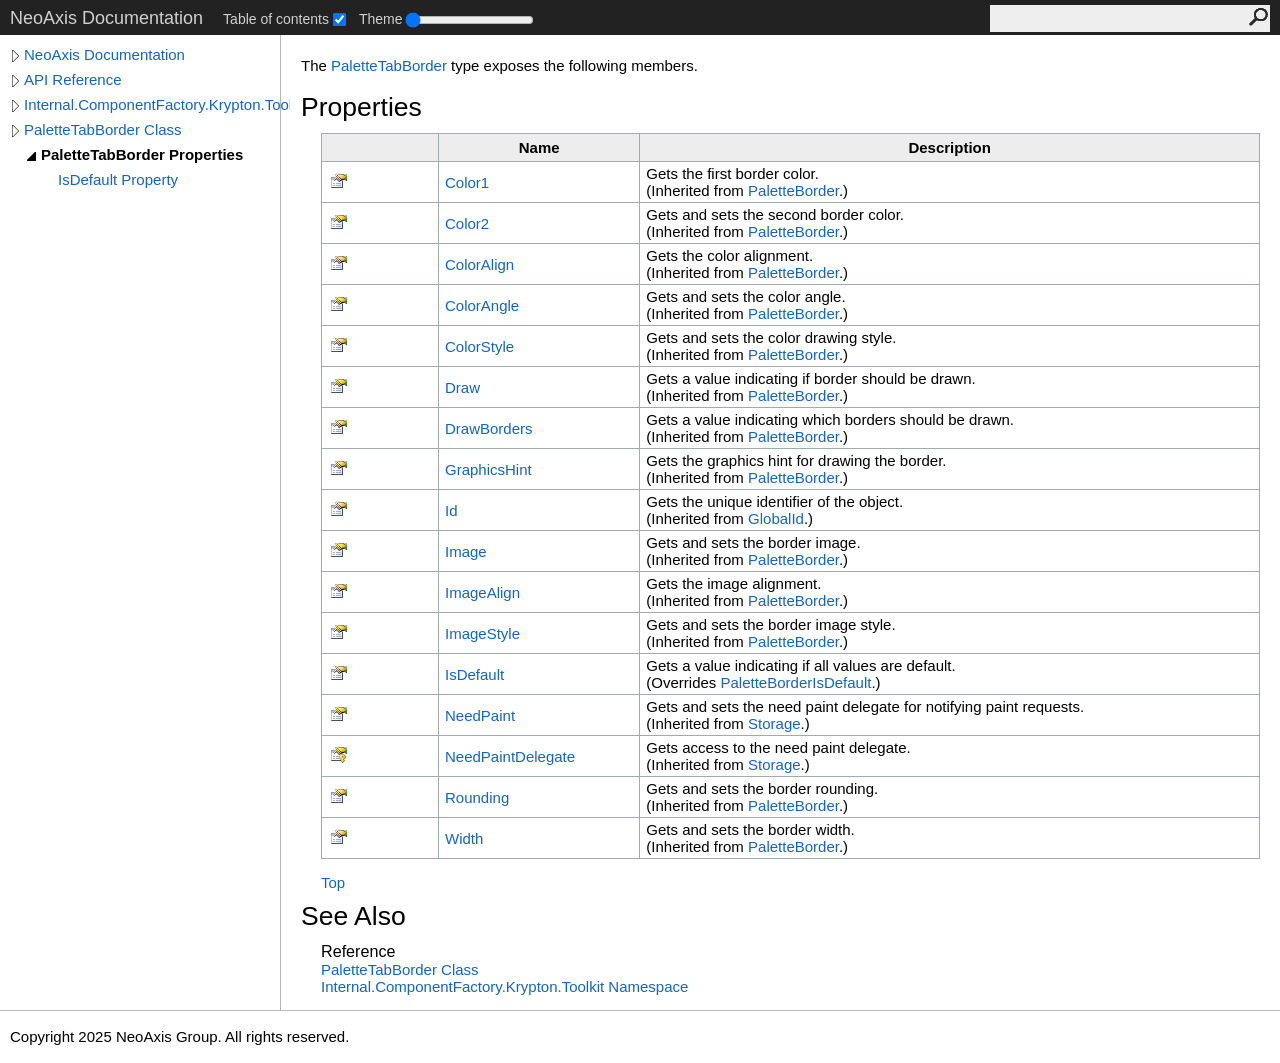 The image size is (1280, 1063). Describe the element at coordinates (464, 838) in the screenshot. I see `Width` at that location.